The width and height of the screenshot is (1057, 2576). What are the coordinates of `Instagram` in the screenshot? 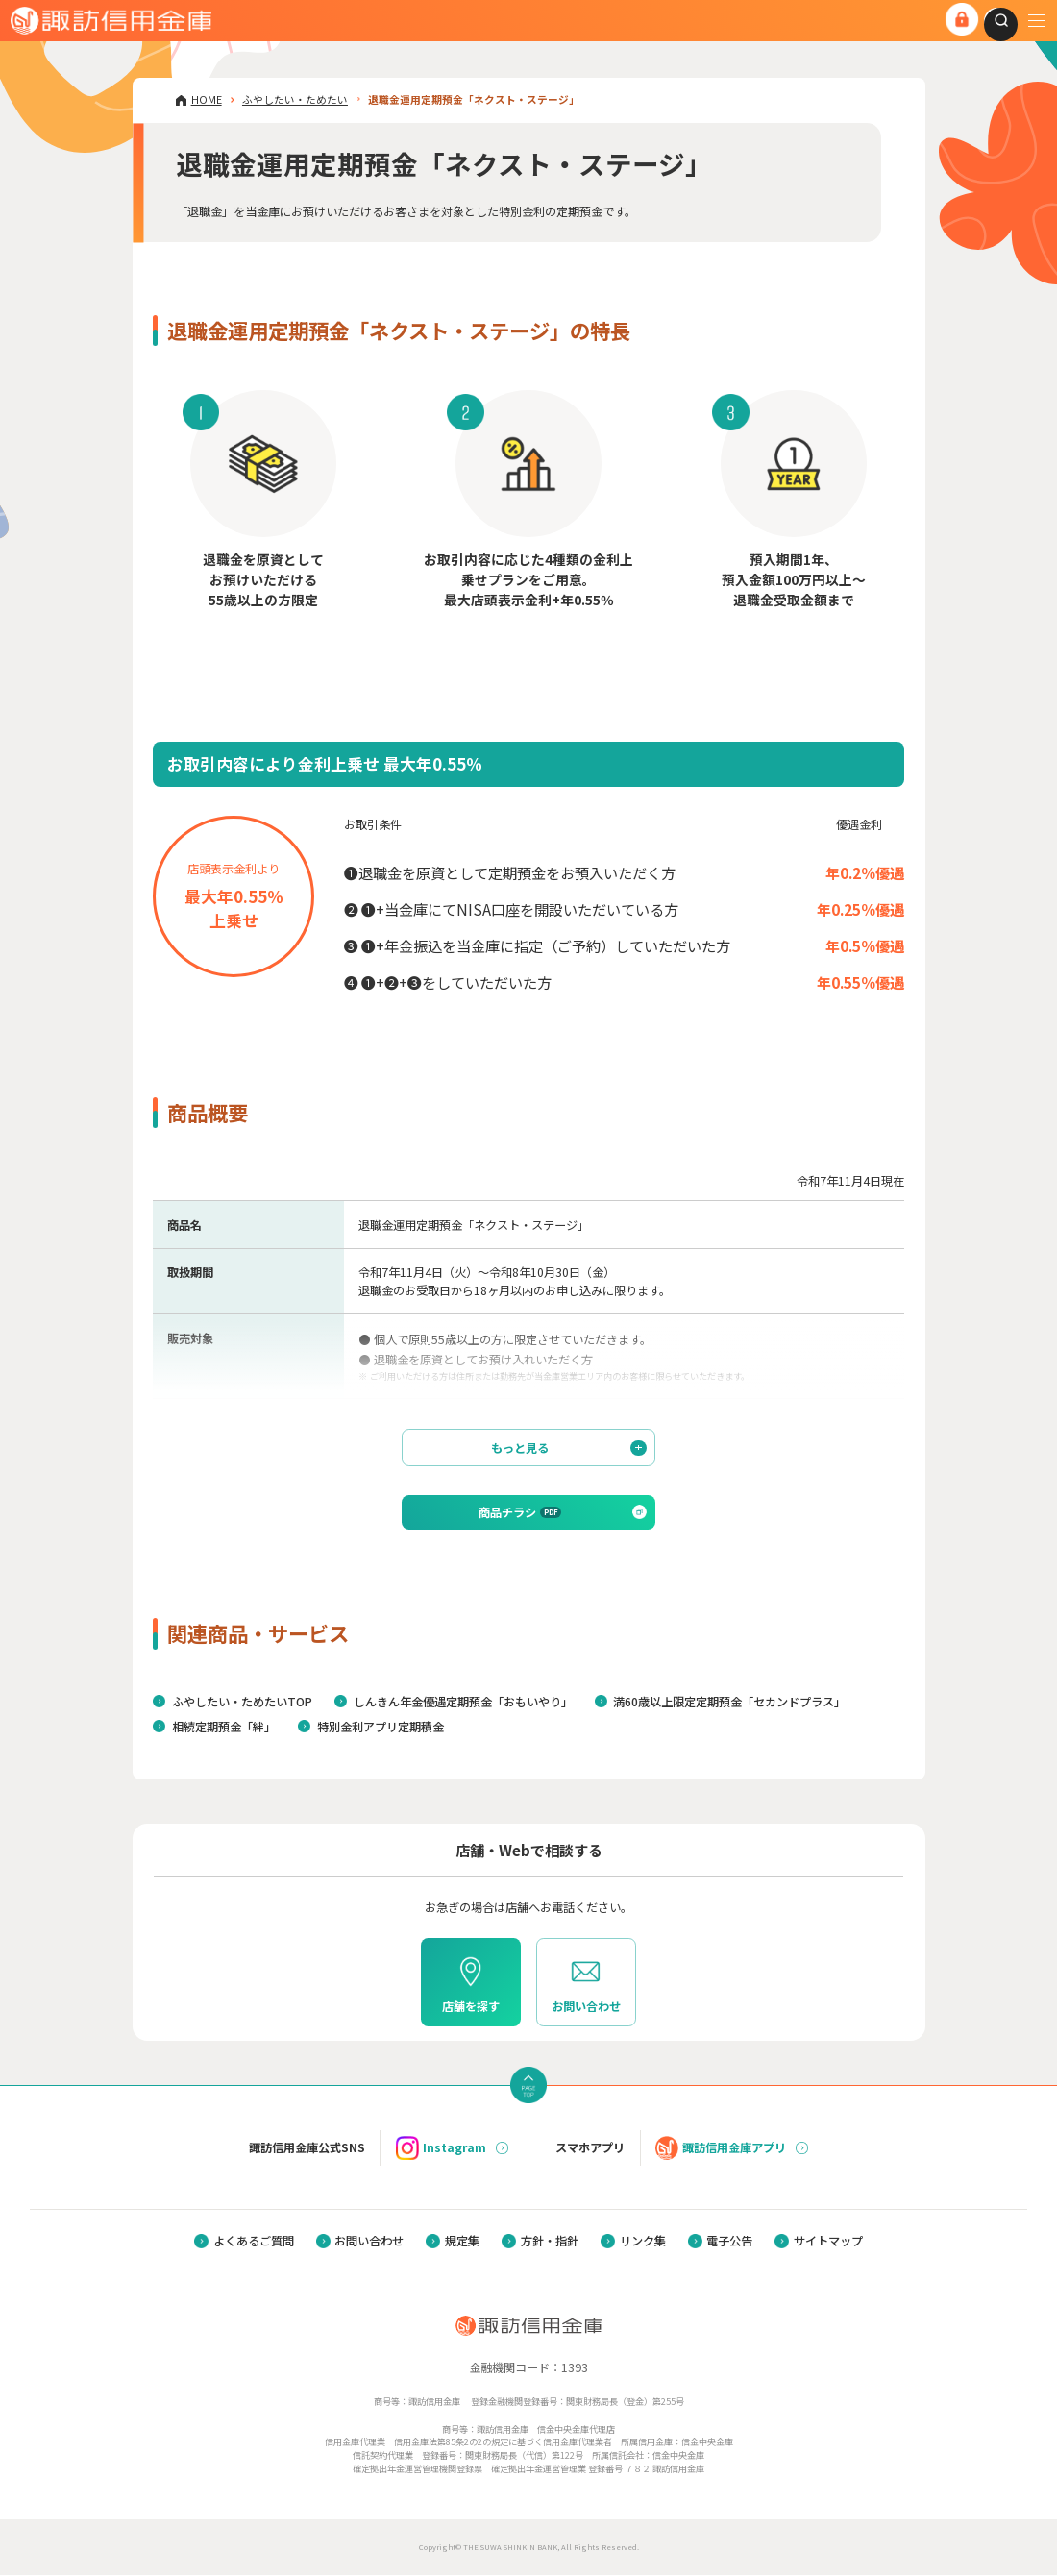 It's located at (441, 2149).